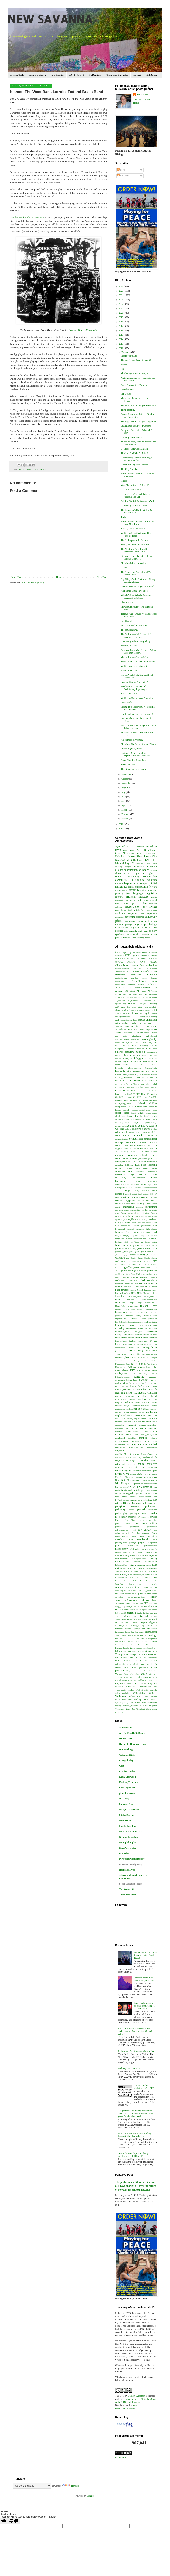 The image size is (170, 2576). I want to click on hyperobjects, so click(120, 1319).